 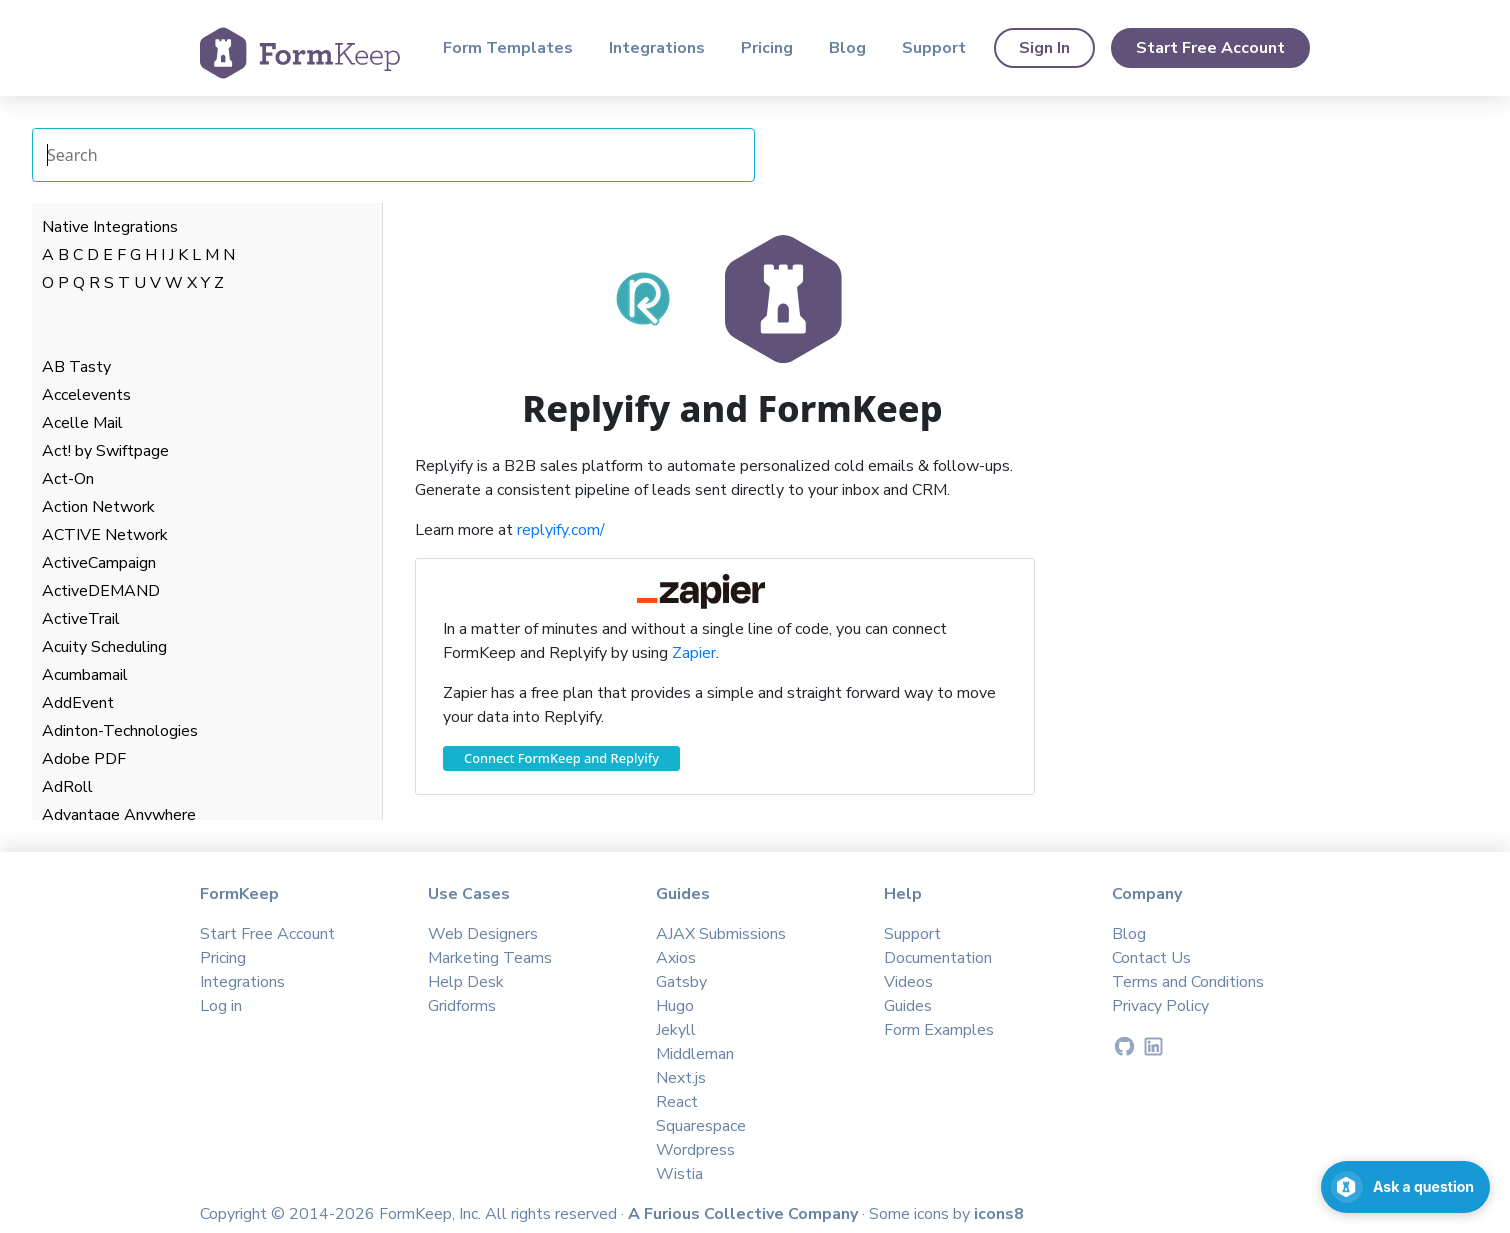 What do you see at coordinates (657, 48) in the screenshot?
I see `Integrations` at bounding box center [657, 48].